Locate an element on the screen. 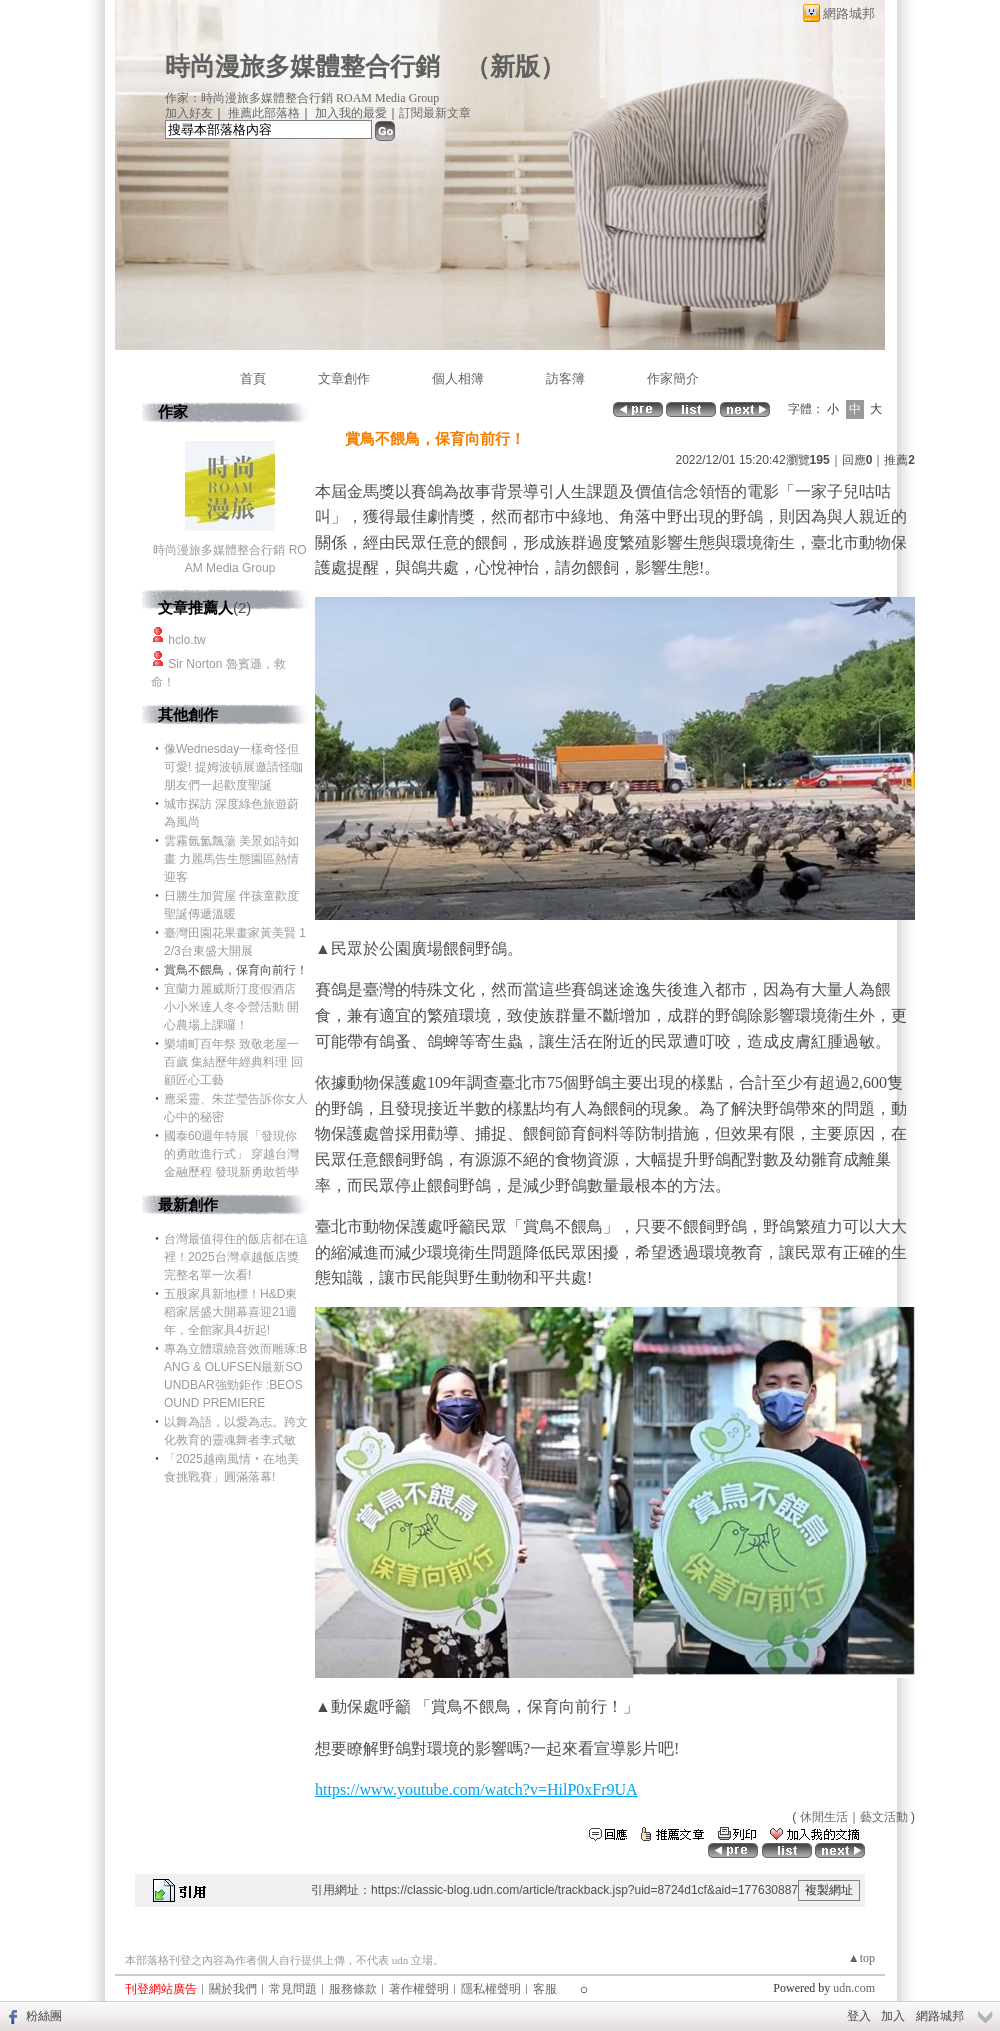  五股家具新地標！H&D東稻家居盛大開幕喜迎21週年，全館家具4折起! is located at coordinates (230, 1312).